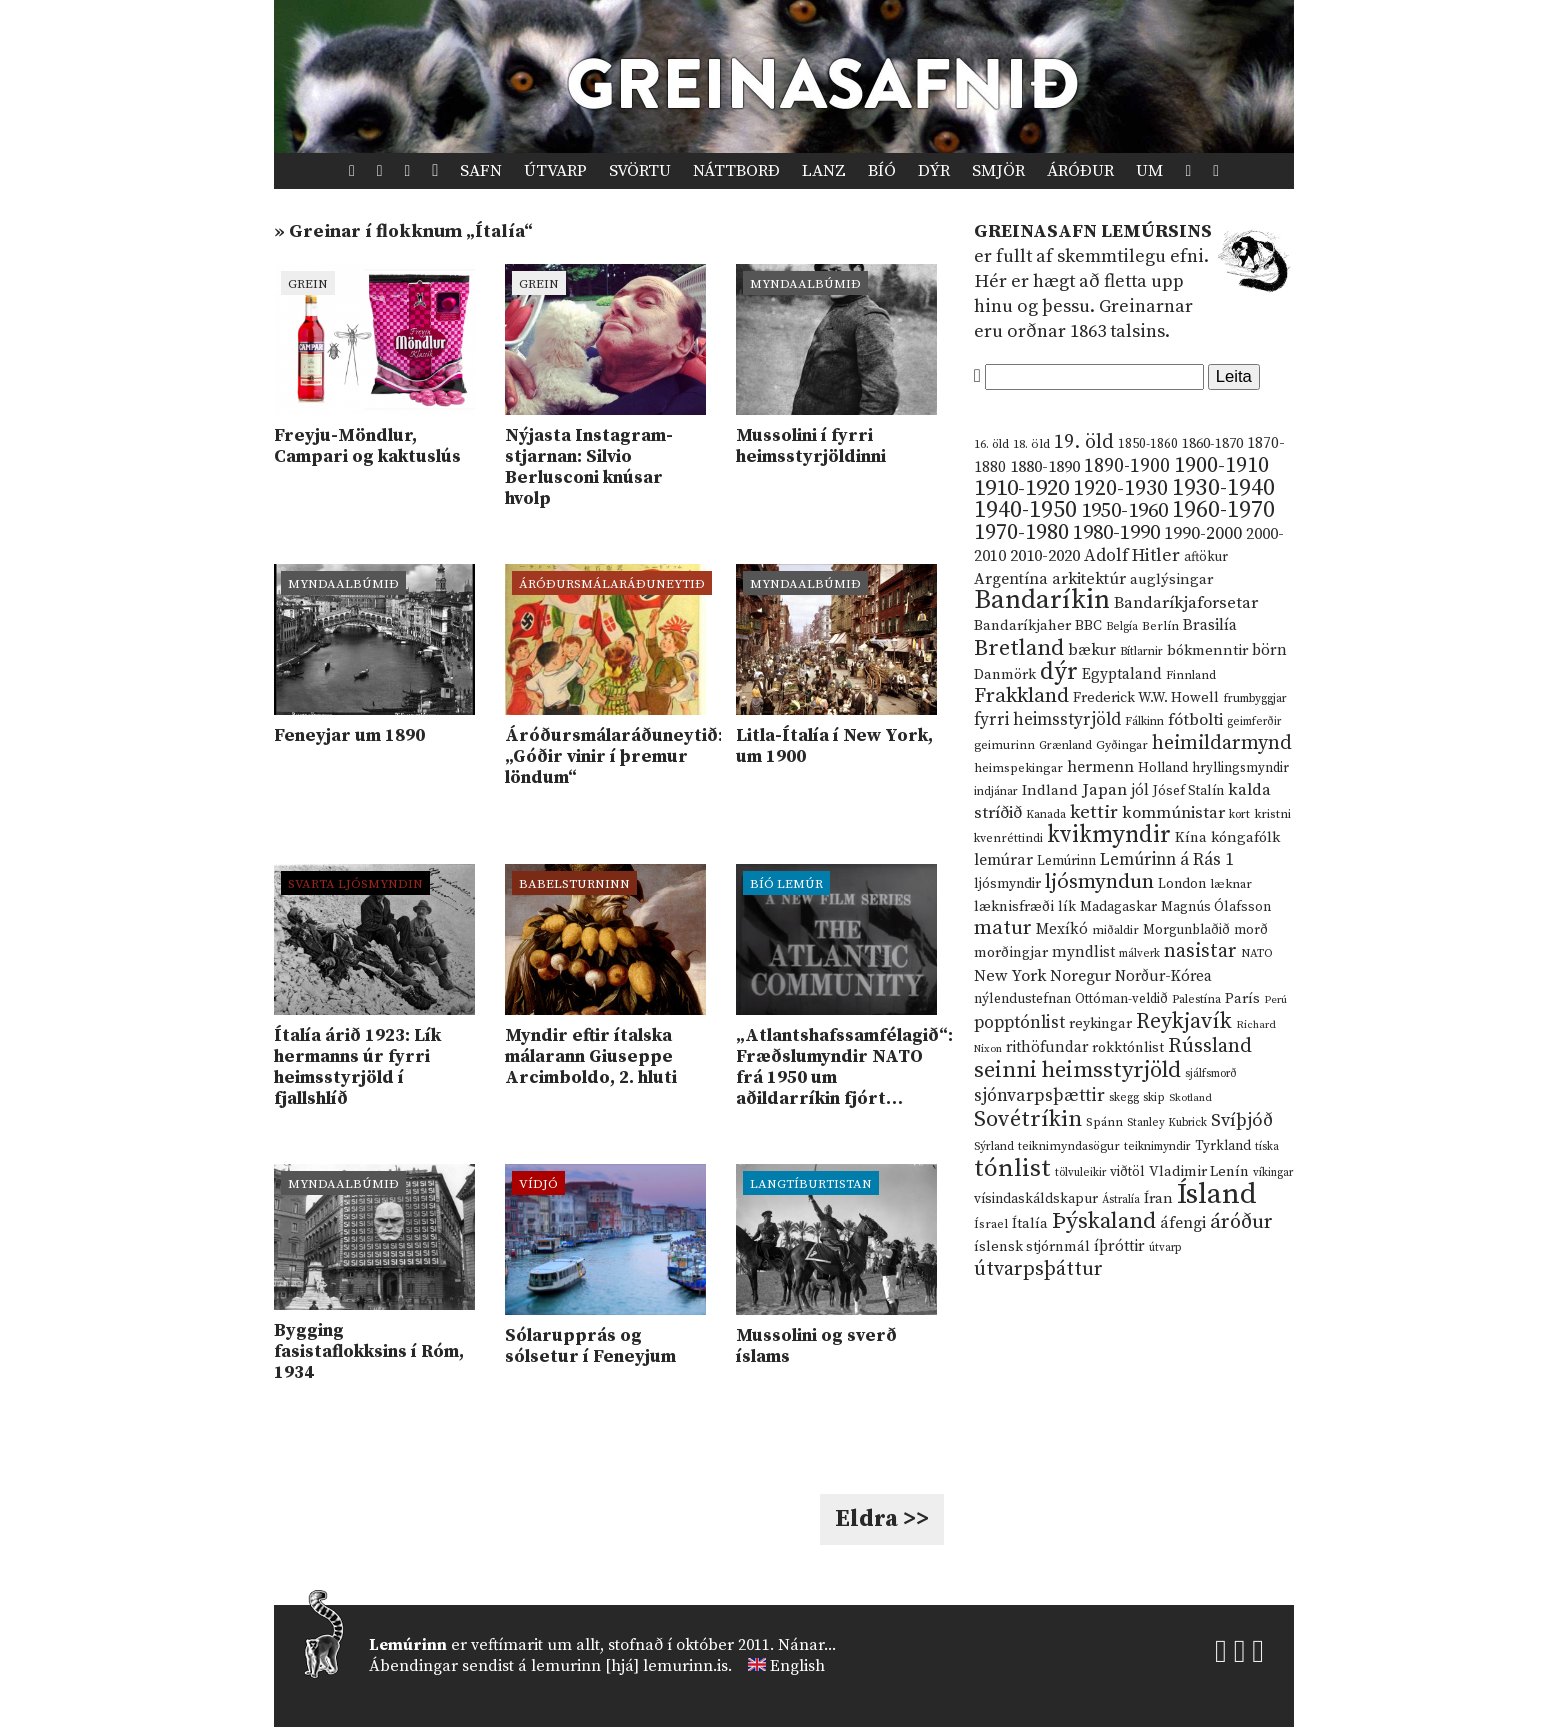  What do you see at coordinates (1149, 171) in the screenshot?
I see `Um` at bounding box center [1149, 171].